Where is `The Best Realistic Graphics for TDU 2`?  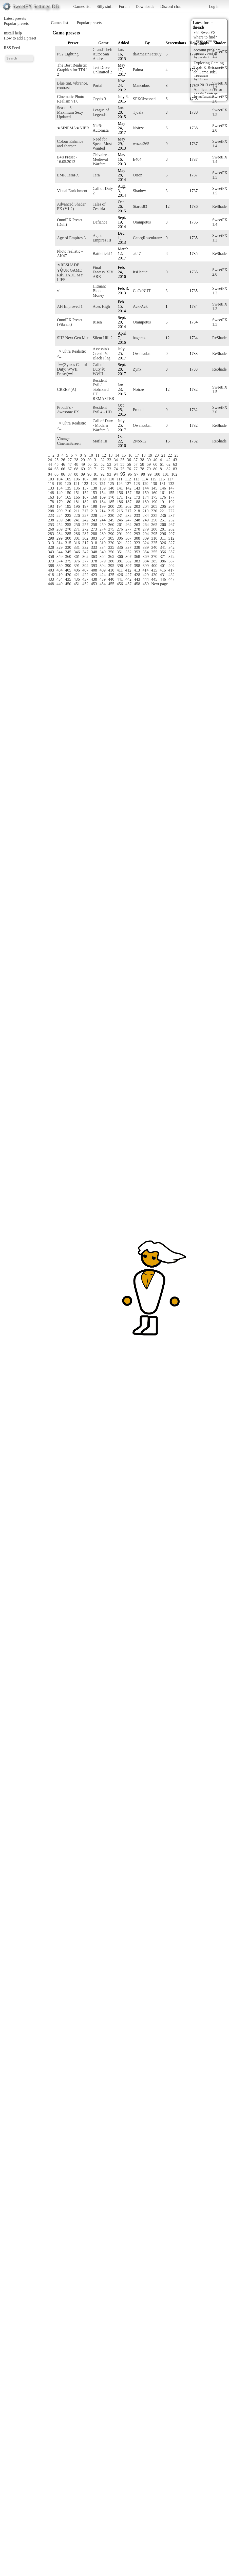
The Best Realistic Graphics for TDU 2 is located at coordinates (72, 69).